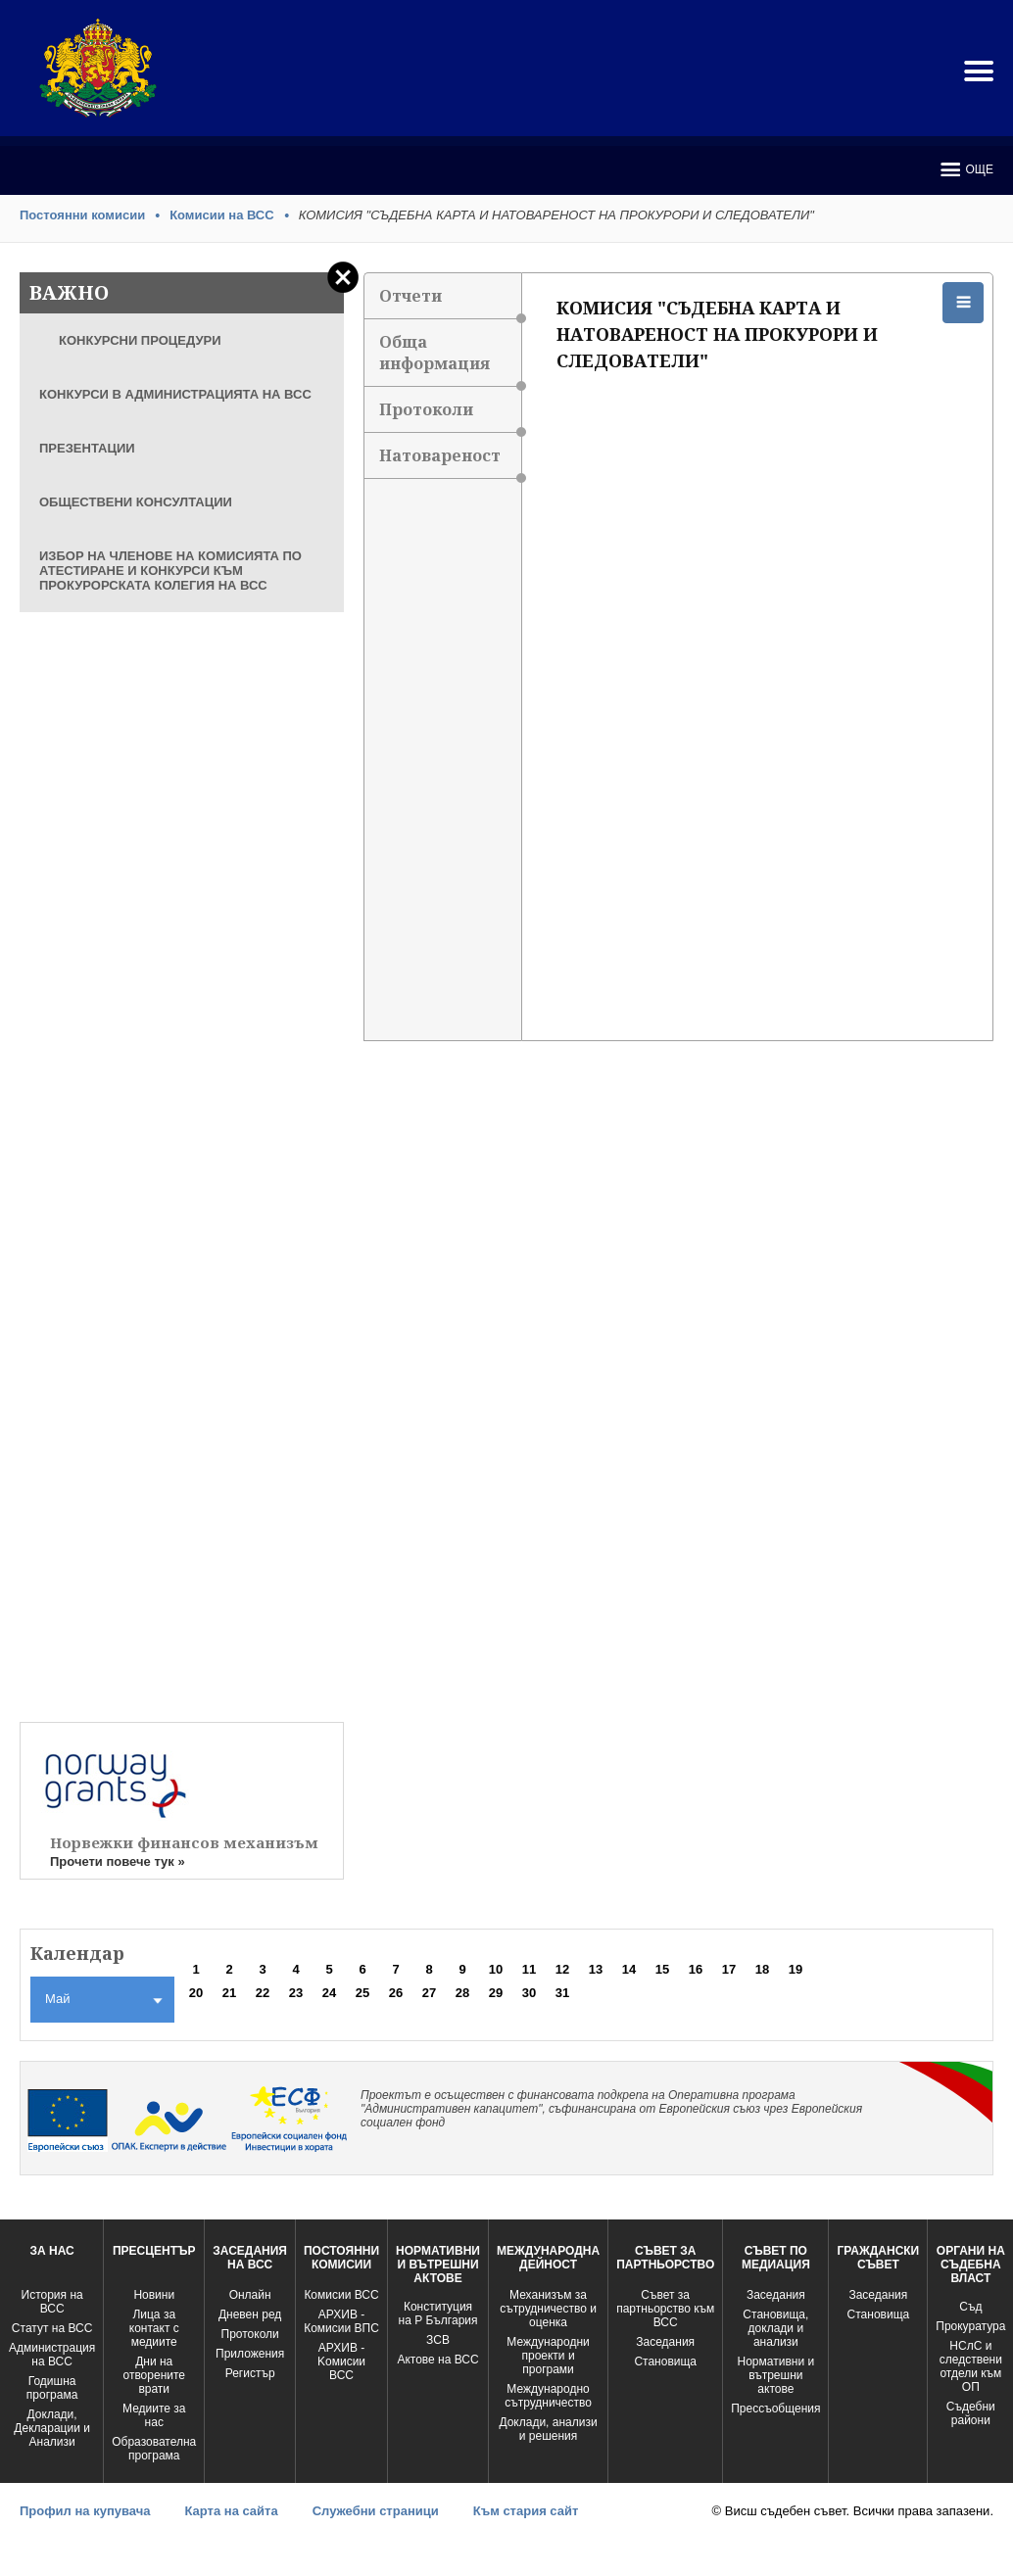  I want to click on 11, so click(529, 1969).